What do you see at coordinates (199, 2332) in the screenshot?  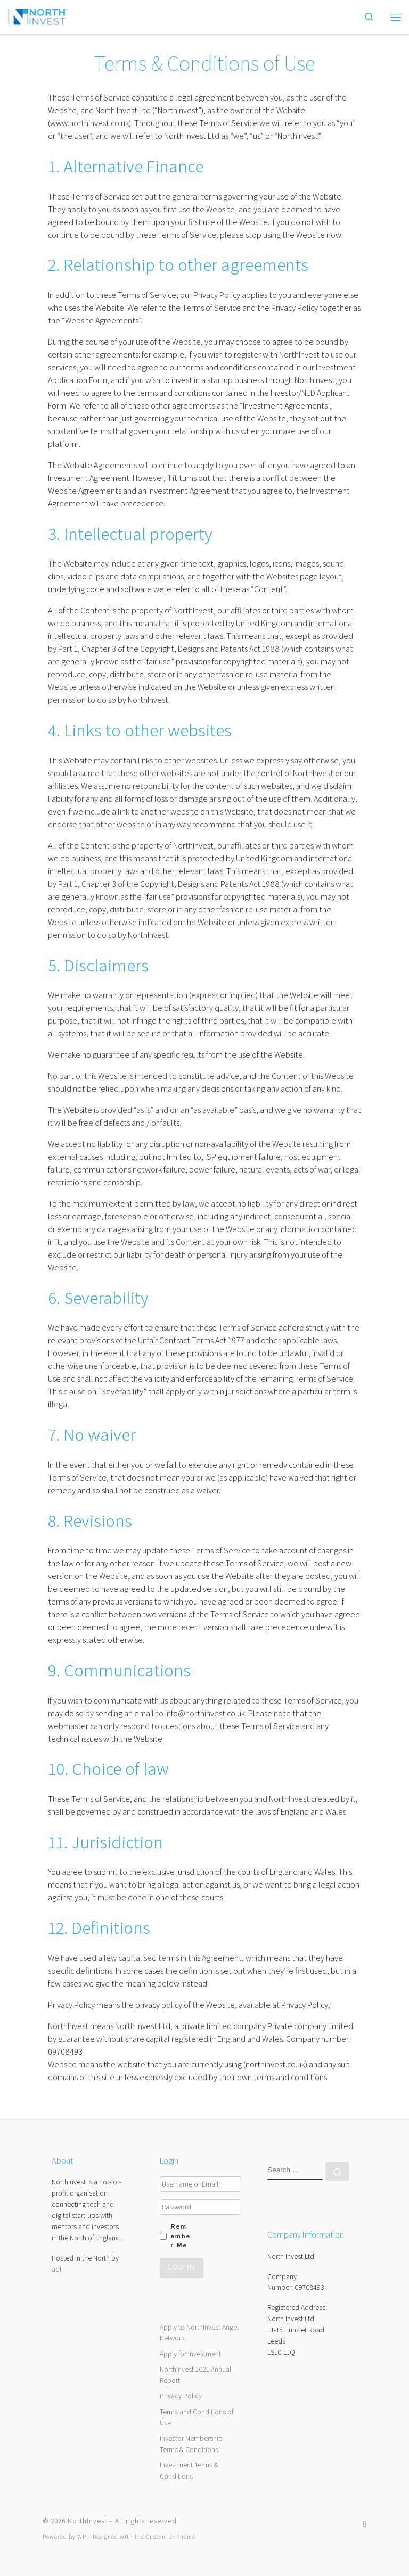 I see `Apply to NorthInvest Angel Network` at bounding box center [199, 2332].